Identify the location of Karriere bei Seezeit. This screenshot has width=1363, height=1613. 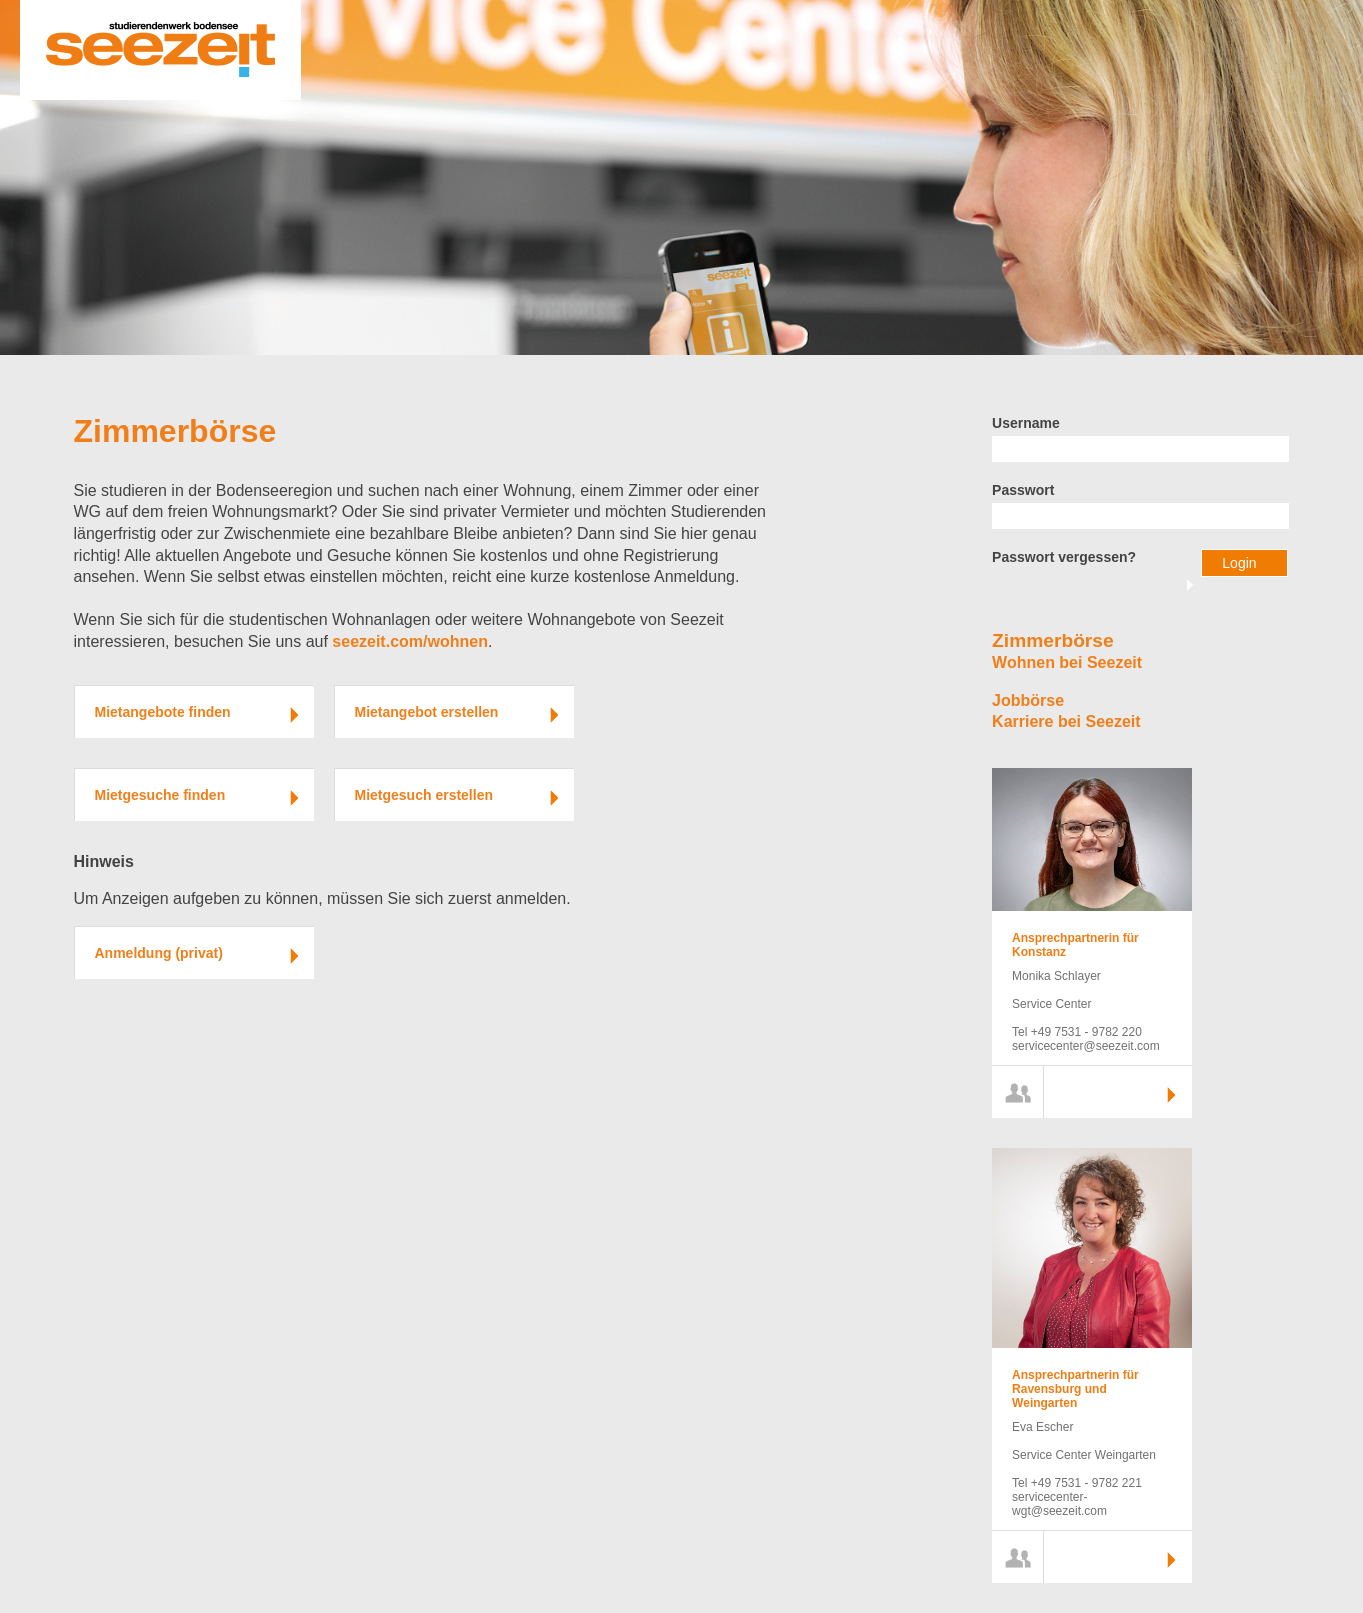
(1066, 721).